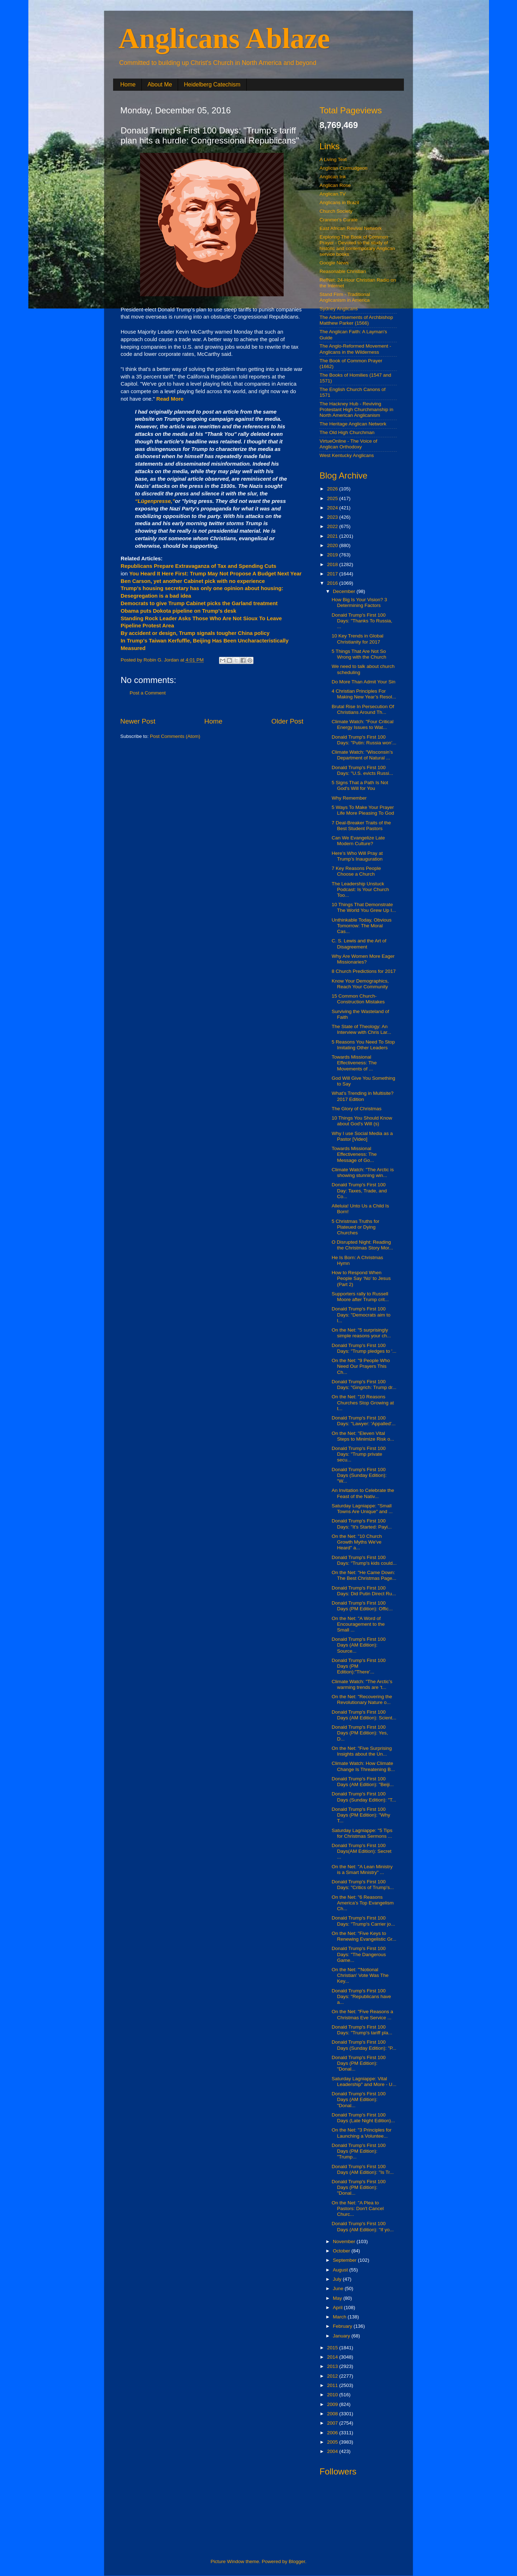 This screenshot has width=517, height=2576. I want to click on Do More Than Admit Your Sin, so click(364, 681).